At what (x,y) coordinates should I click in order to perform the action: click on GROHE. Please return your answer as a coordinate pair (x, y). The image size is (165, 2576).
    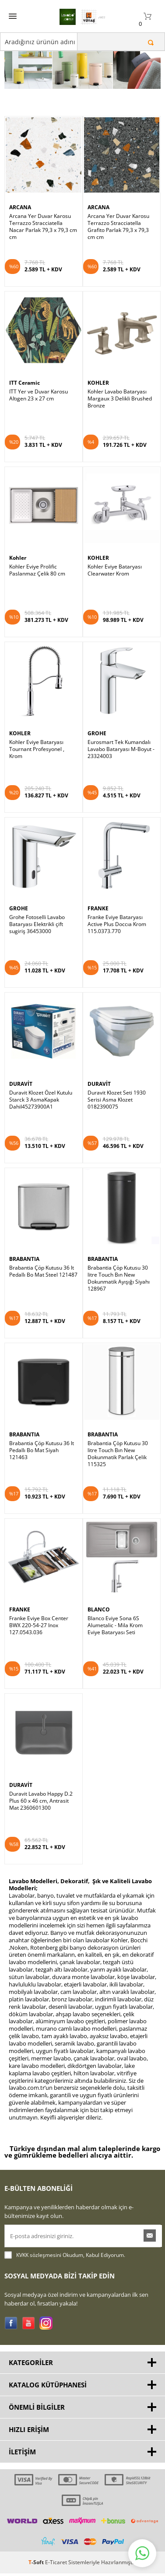
    Looking at the image, I should click on (97, 706).